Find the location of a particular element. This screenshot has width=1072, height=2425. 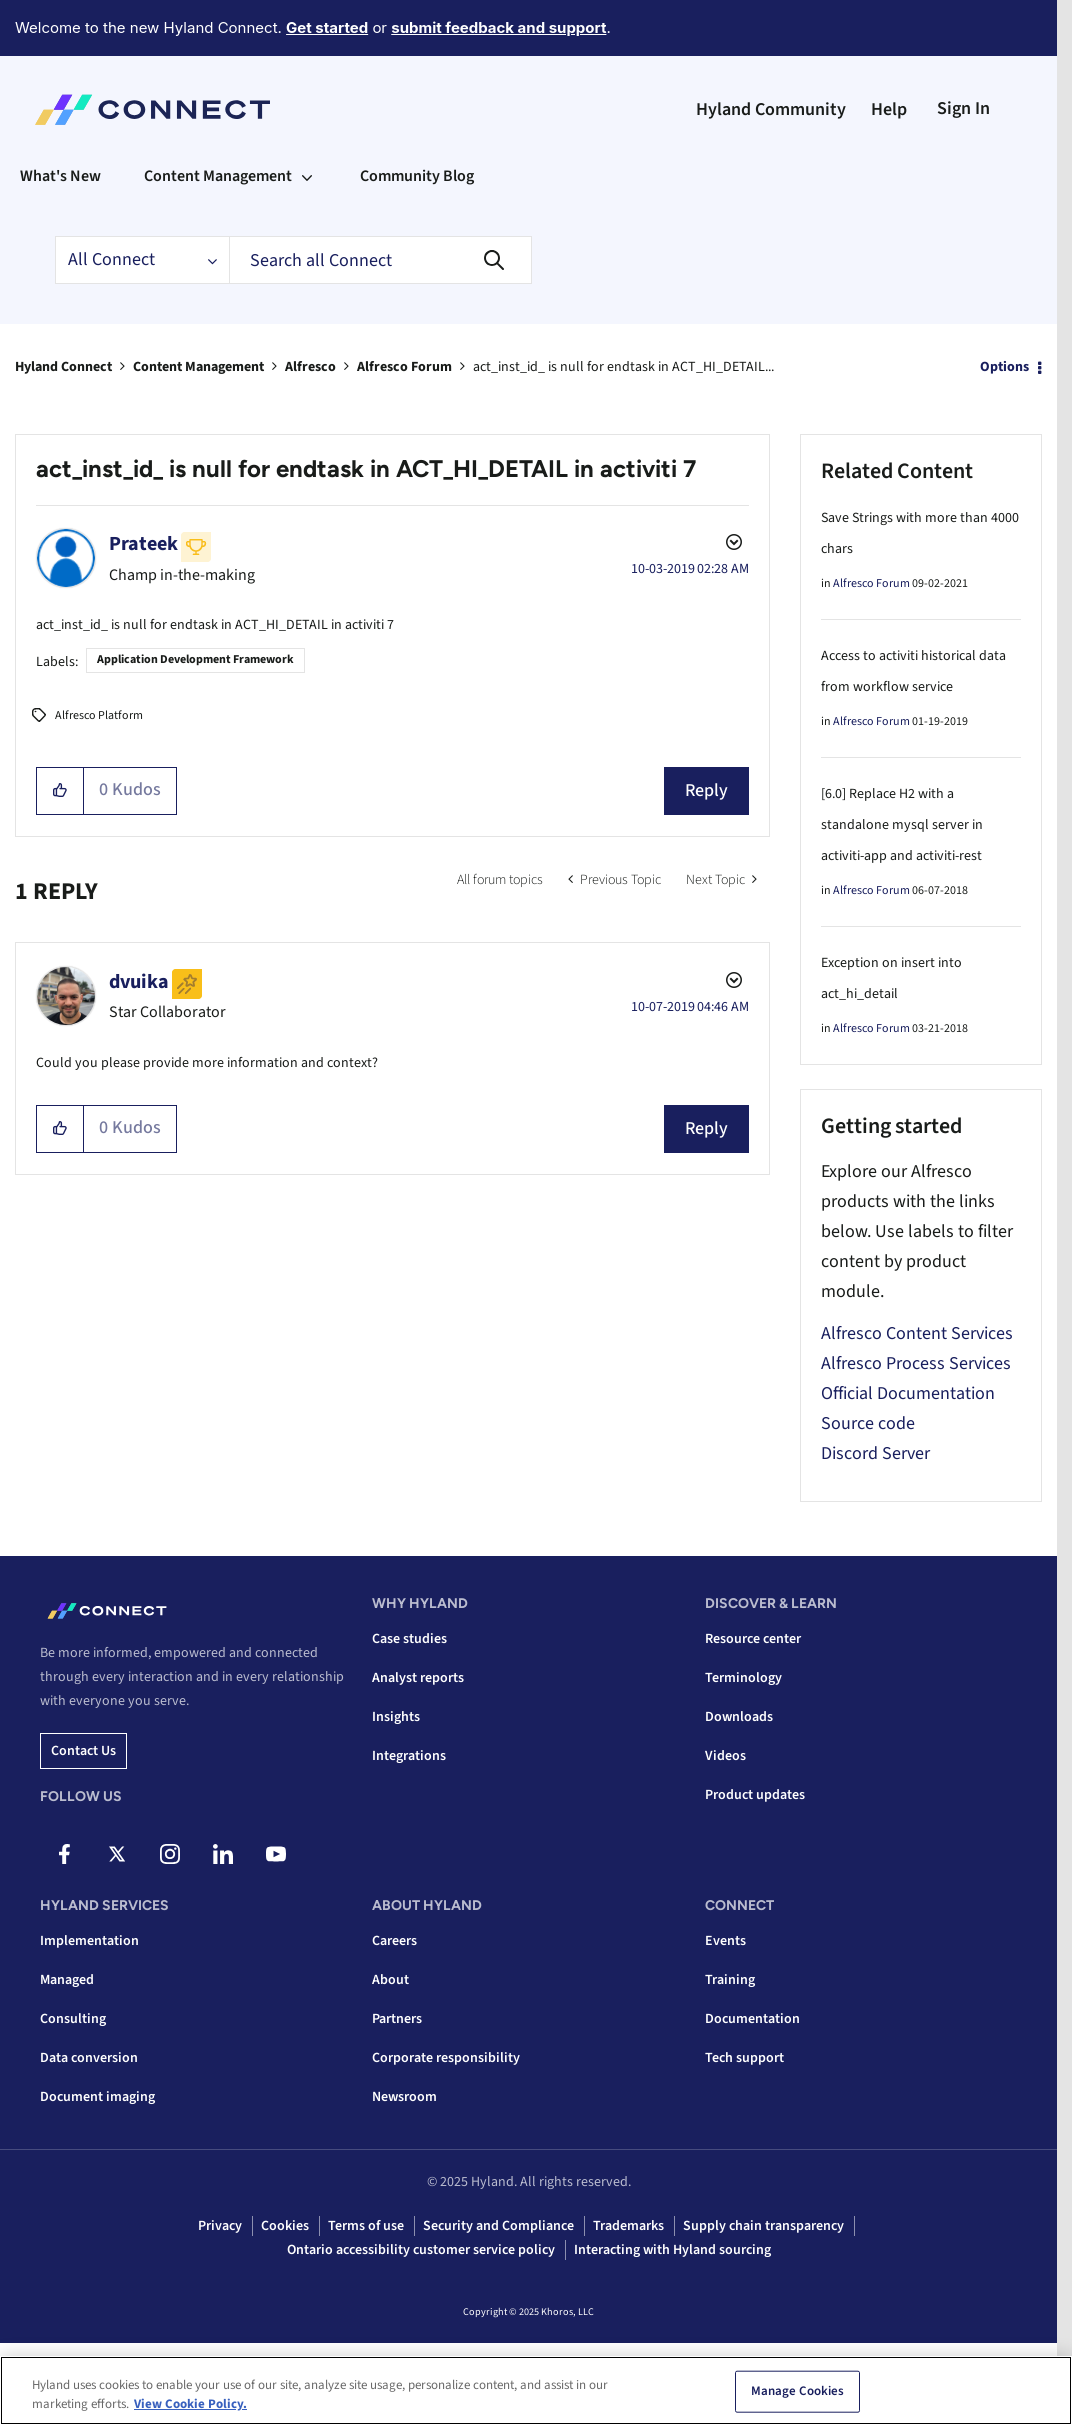

Official Documentation is located at coordinates (908, 1393).